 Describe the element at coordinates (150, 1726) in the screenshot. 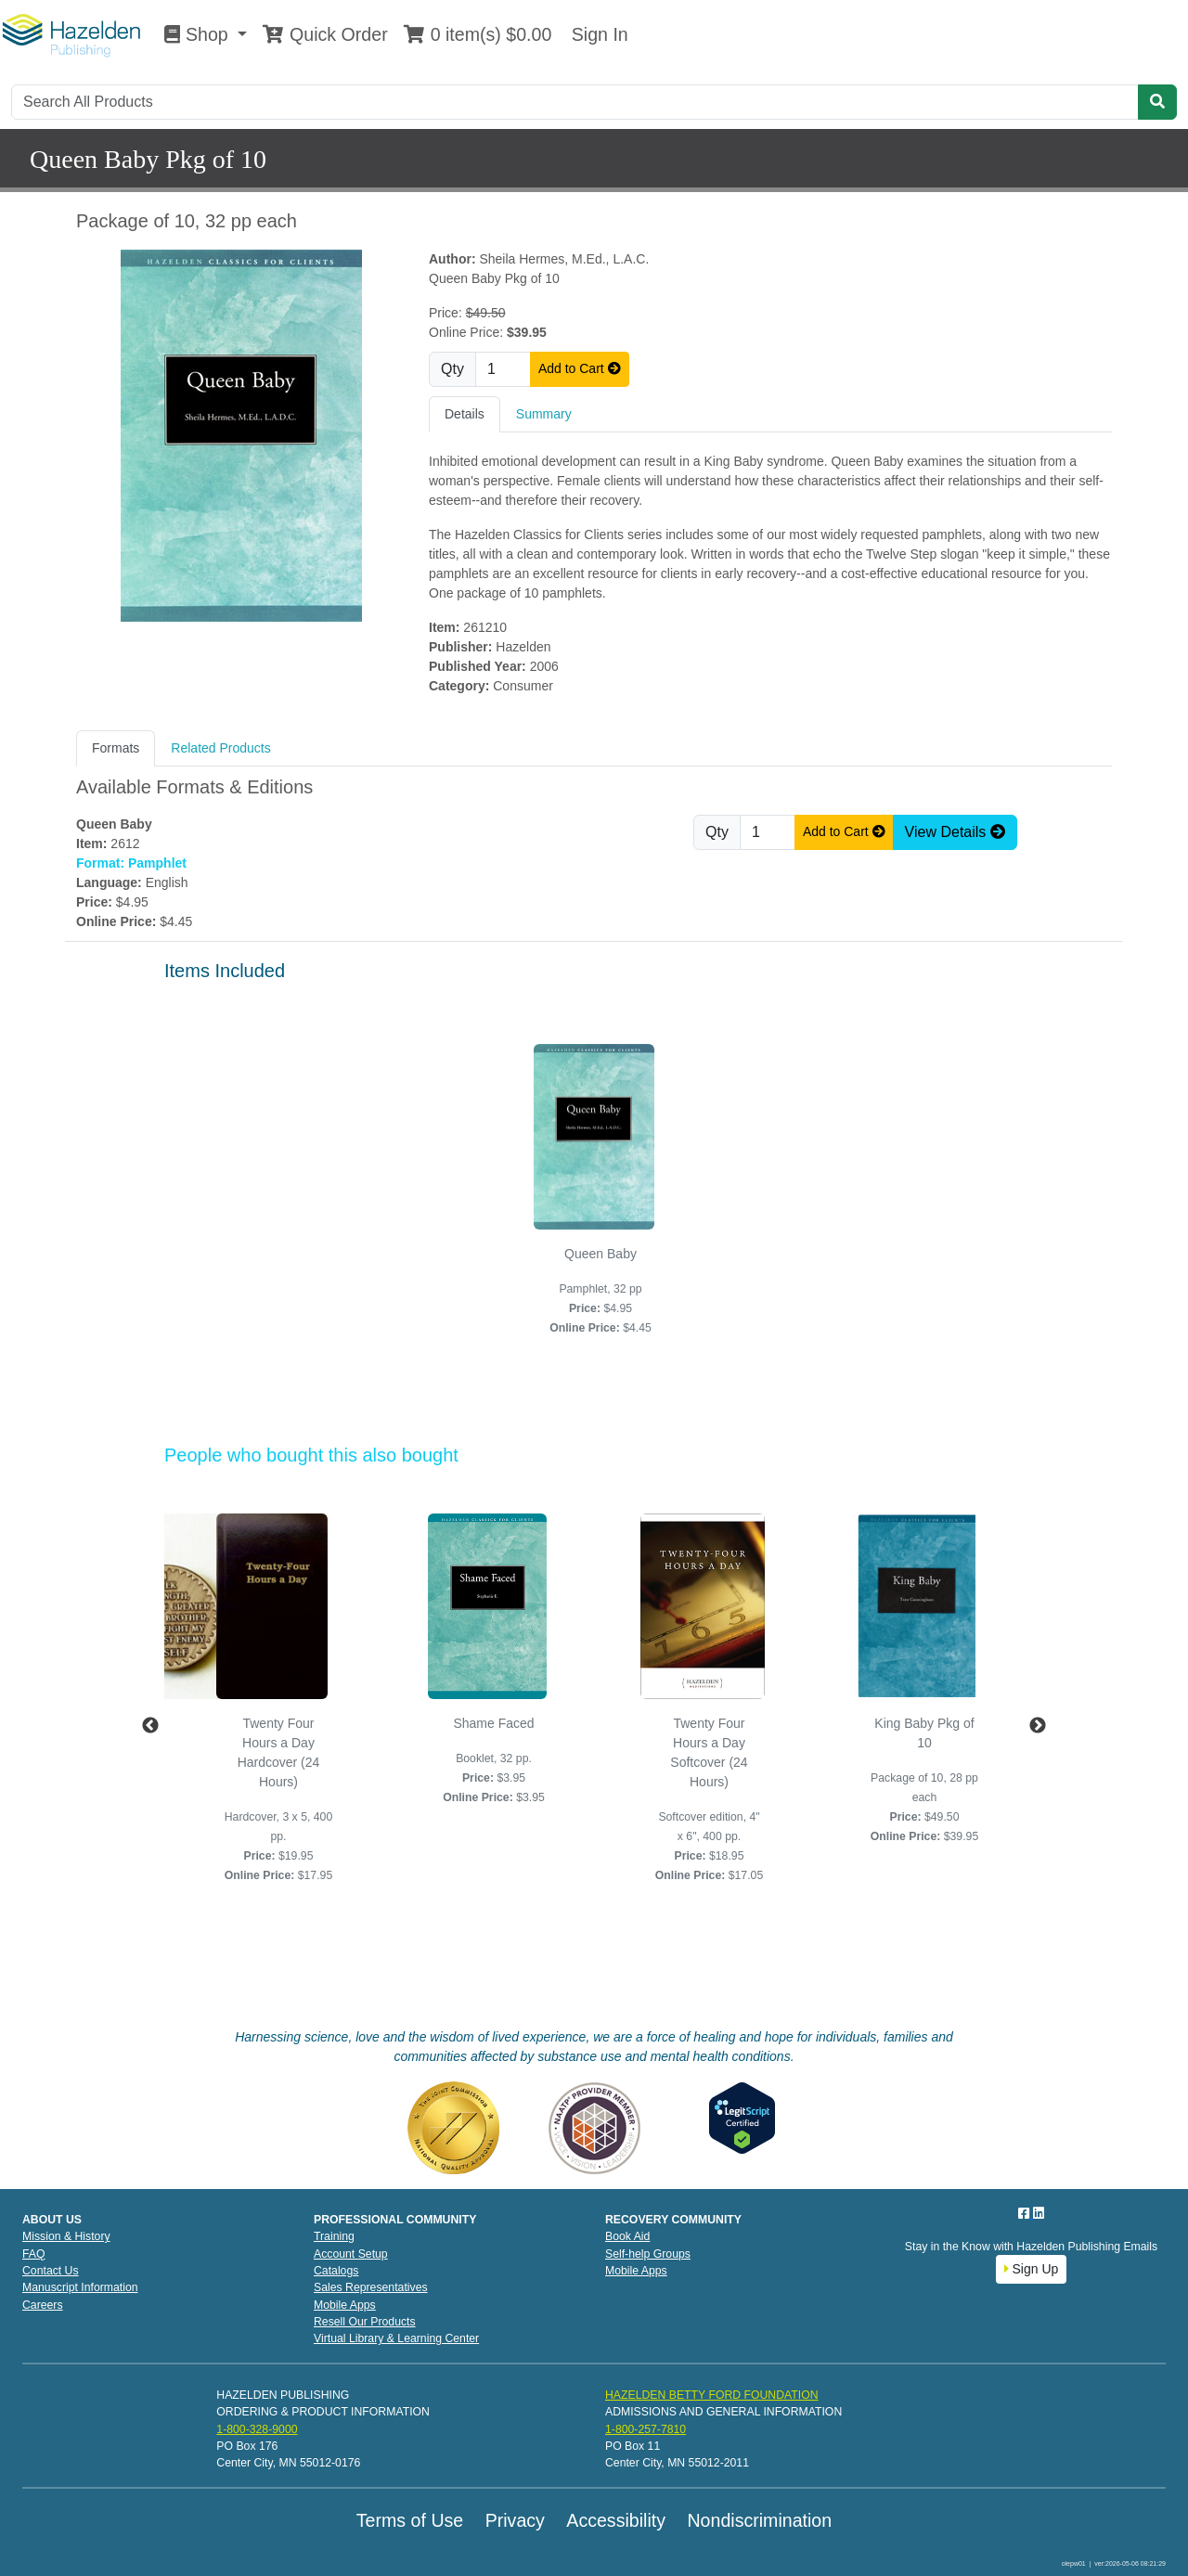

I see `Previous` at that location.